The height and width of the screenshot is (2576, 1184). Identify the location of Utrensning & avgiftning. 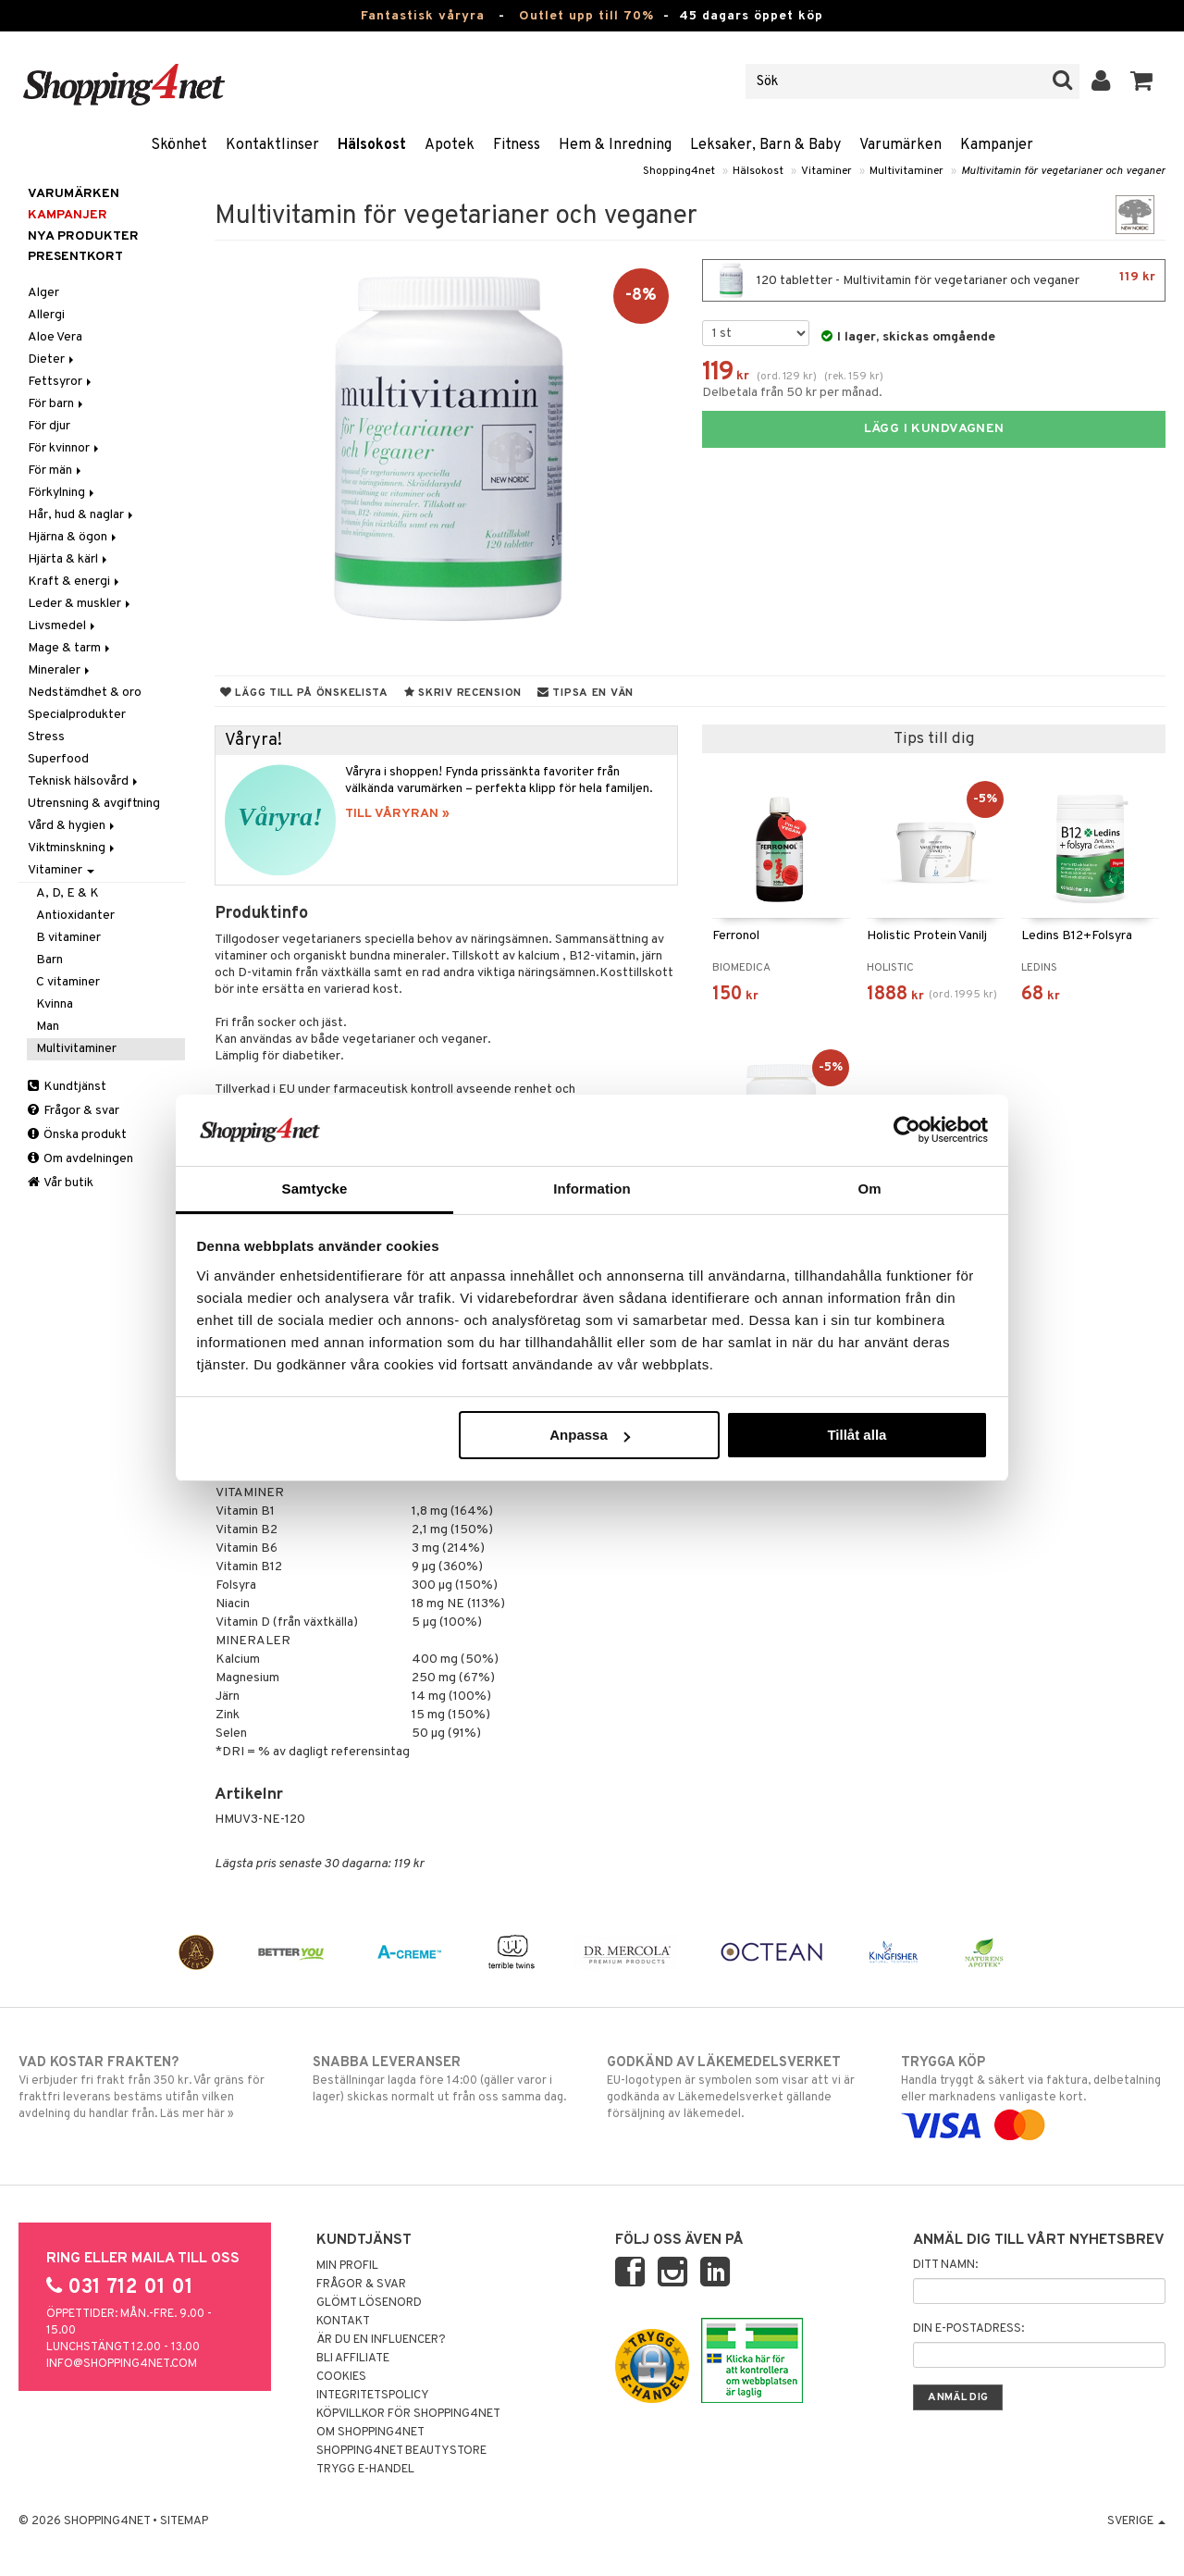
(94, 803).